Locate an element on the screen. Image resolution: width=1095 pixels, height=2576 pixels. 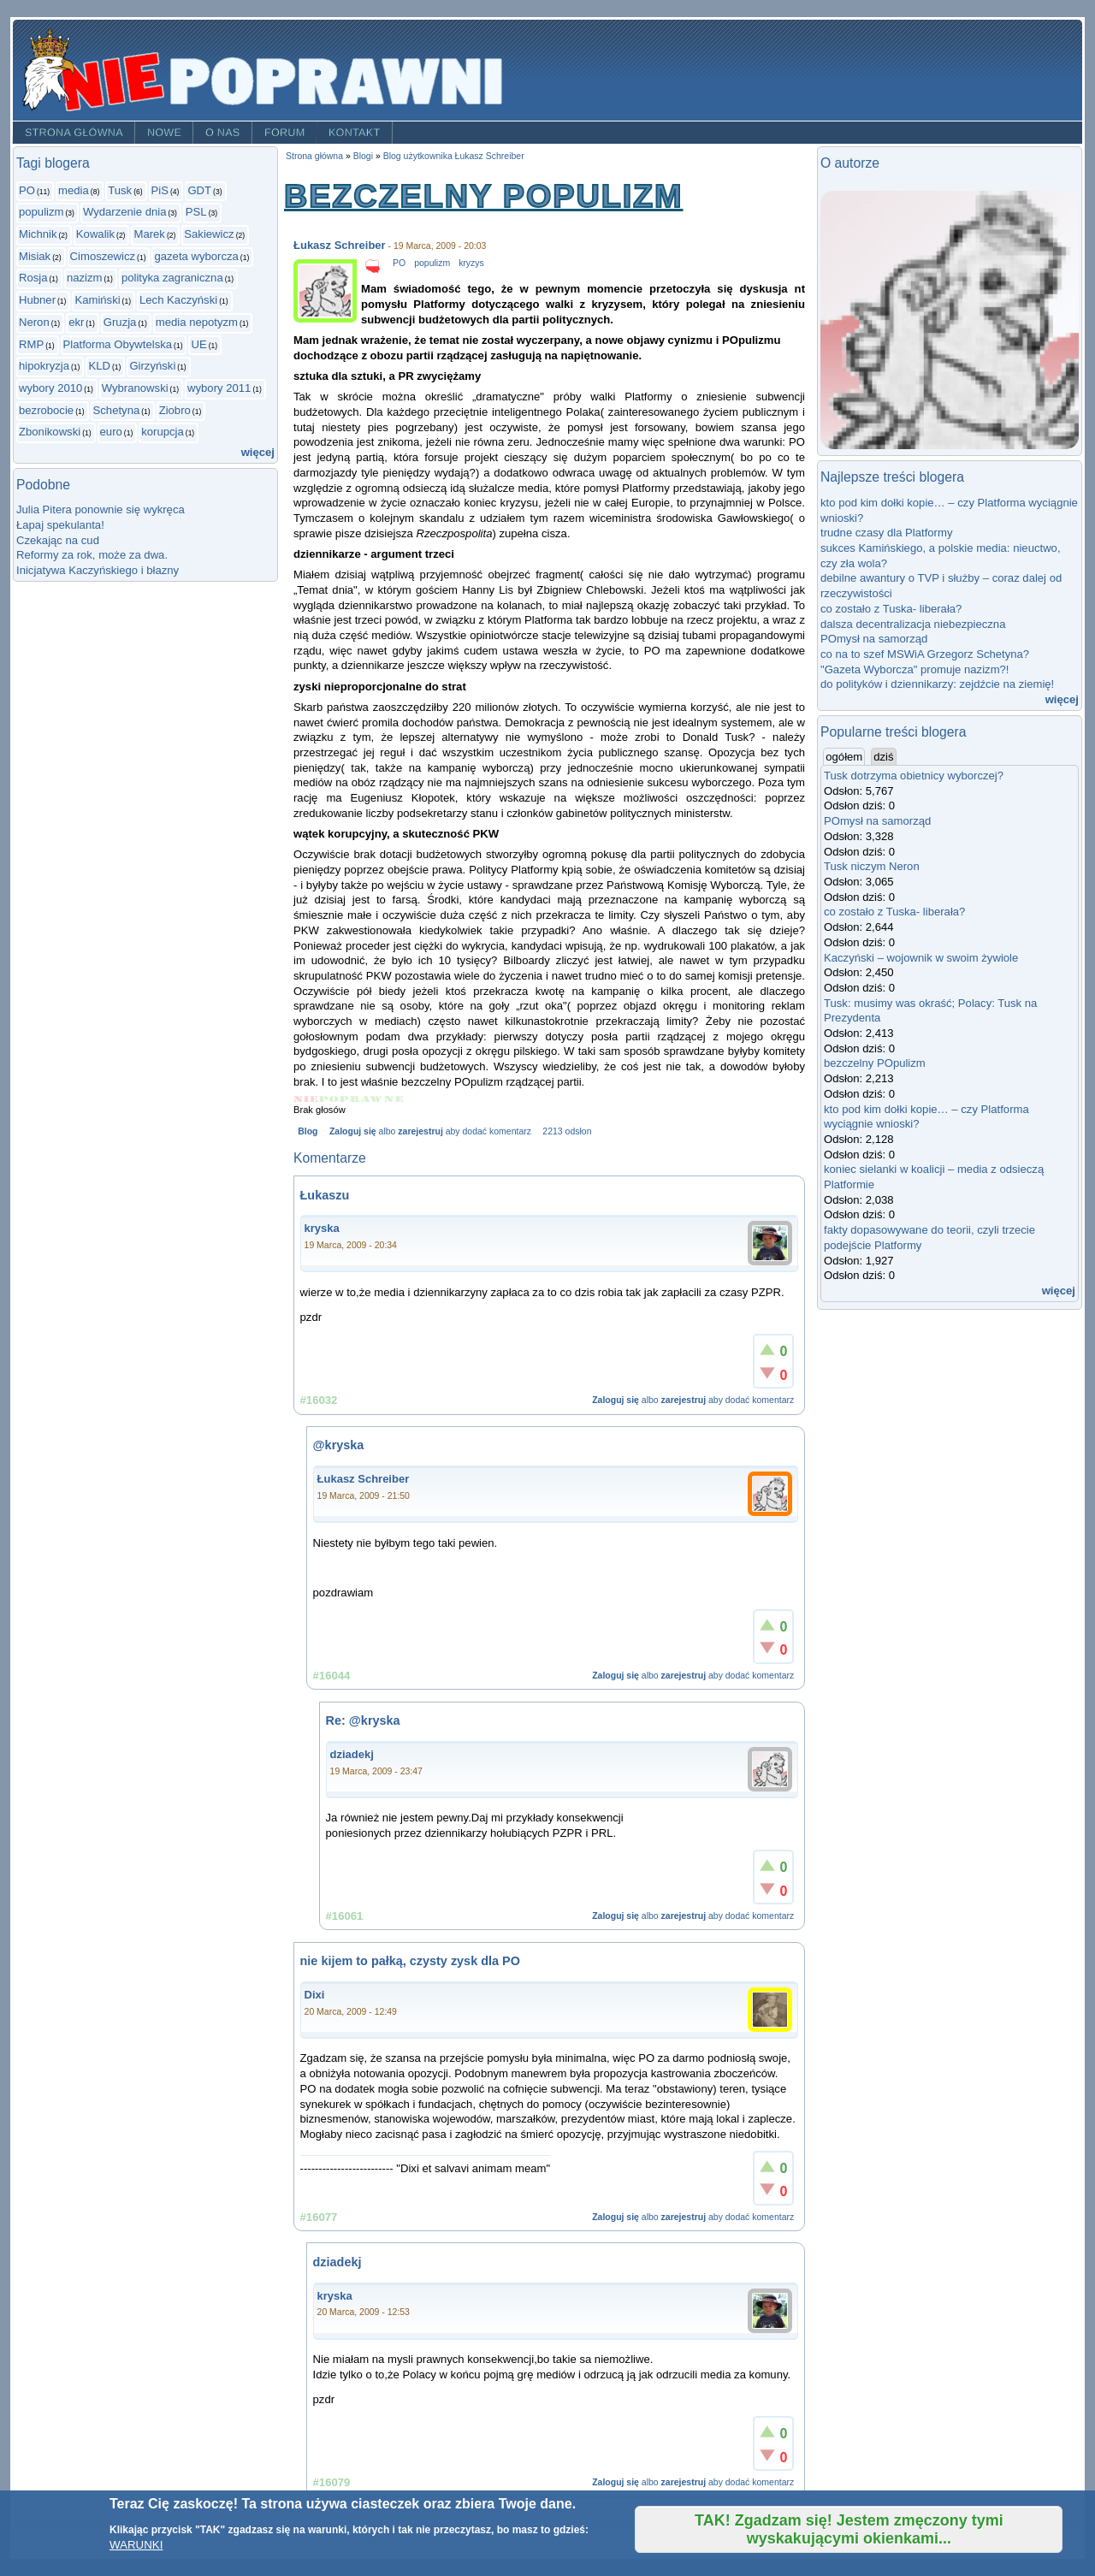
wybory 2010 is located at coordinates (50, 388).